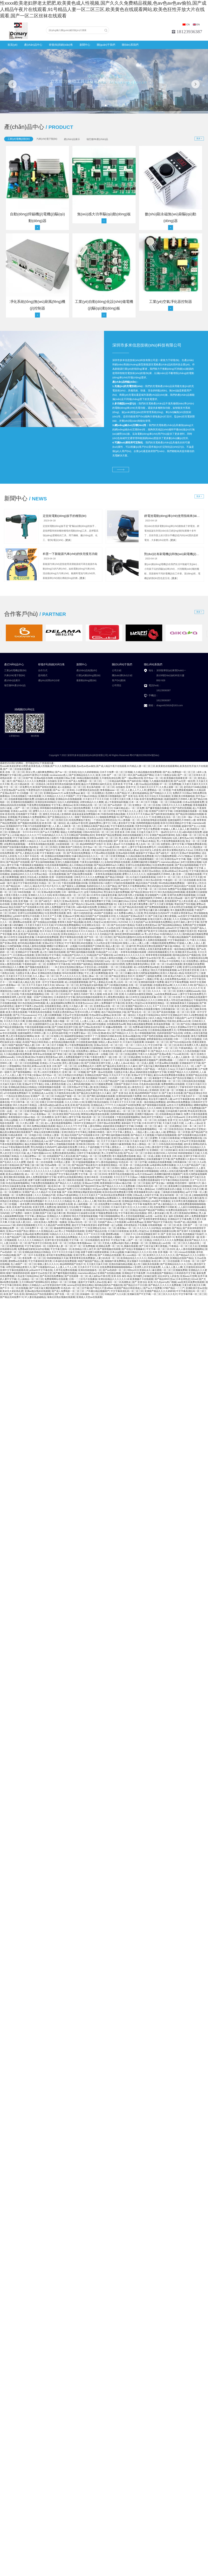  Describe the element at coordinates (72, 901) in the screenshot. I see `亚洲av高清在线一区` at that location.